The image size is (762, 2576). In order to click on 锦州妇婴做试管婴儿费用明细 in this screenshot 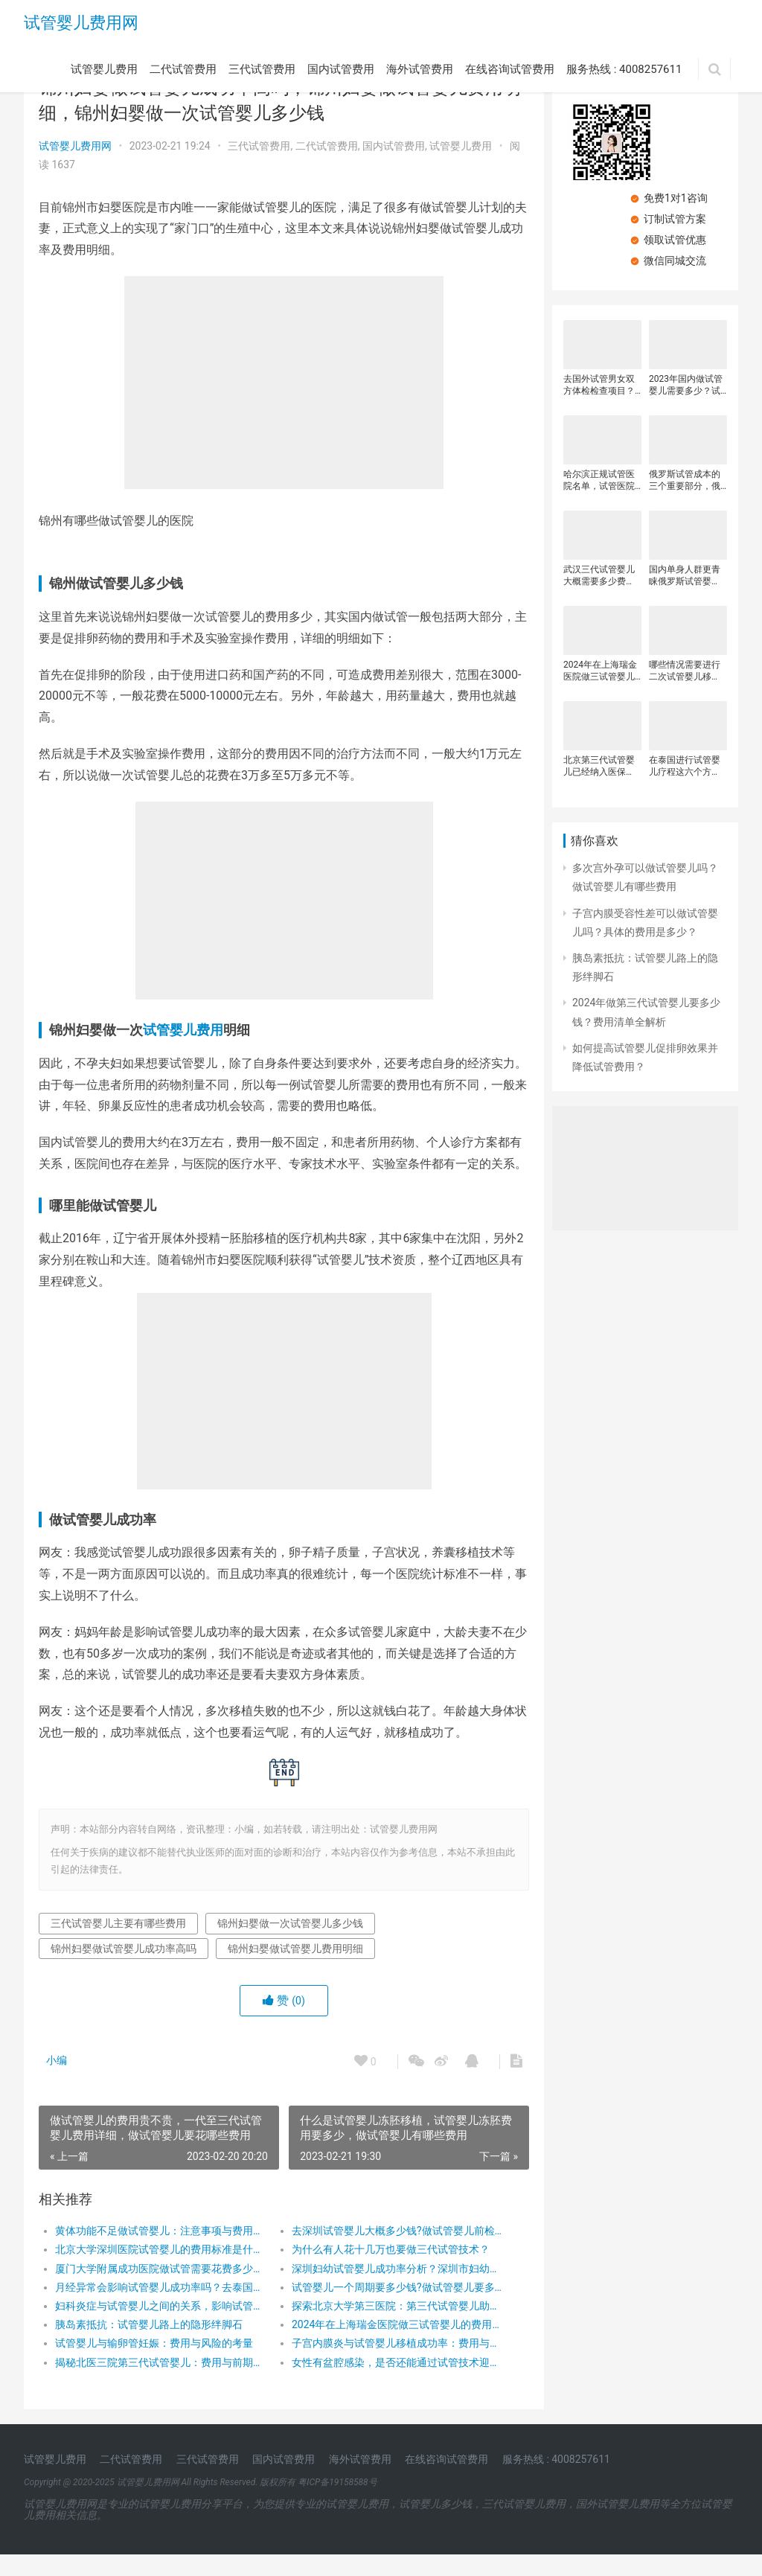, I will do `click(295, 1969)`.